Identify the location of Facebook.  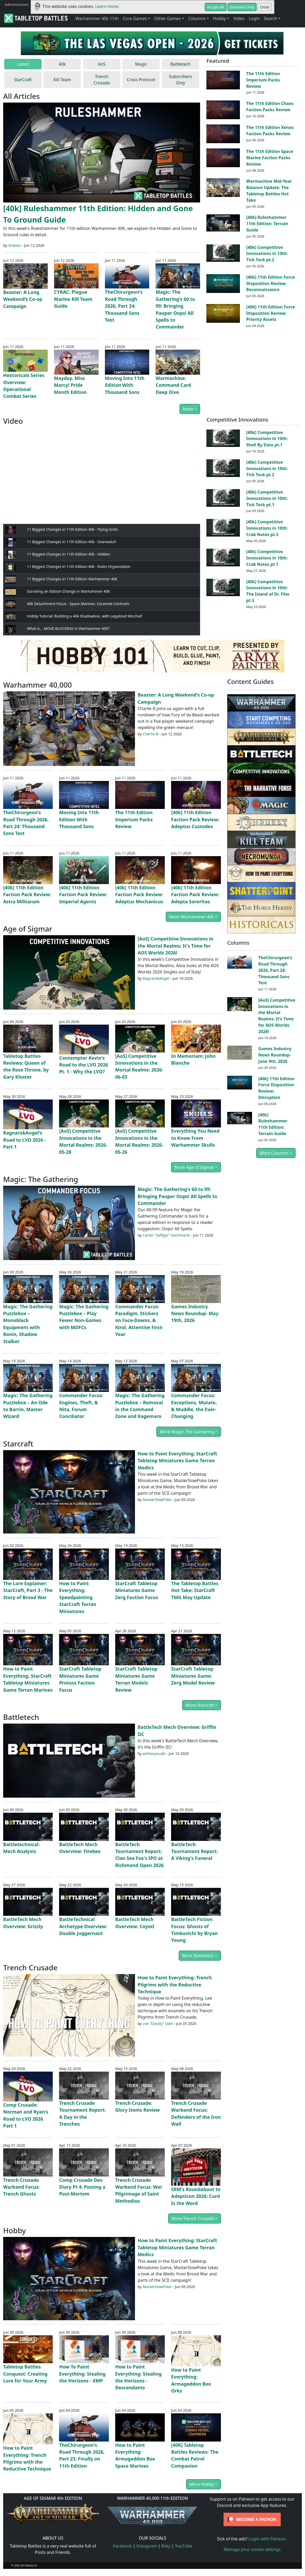
(122, 2546).